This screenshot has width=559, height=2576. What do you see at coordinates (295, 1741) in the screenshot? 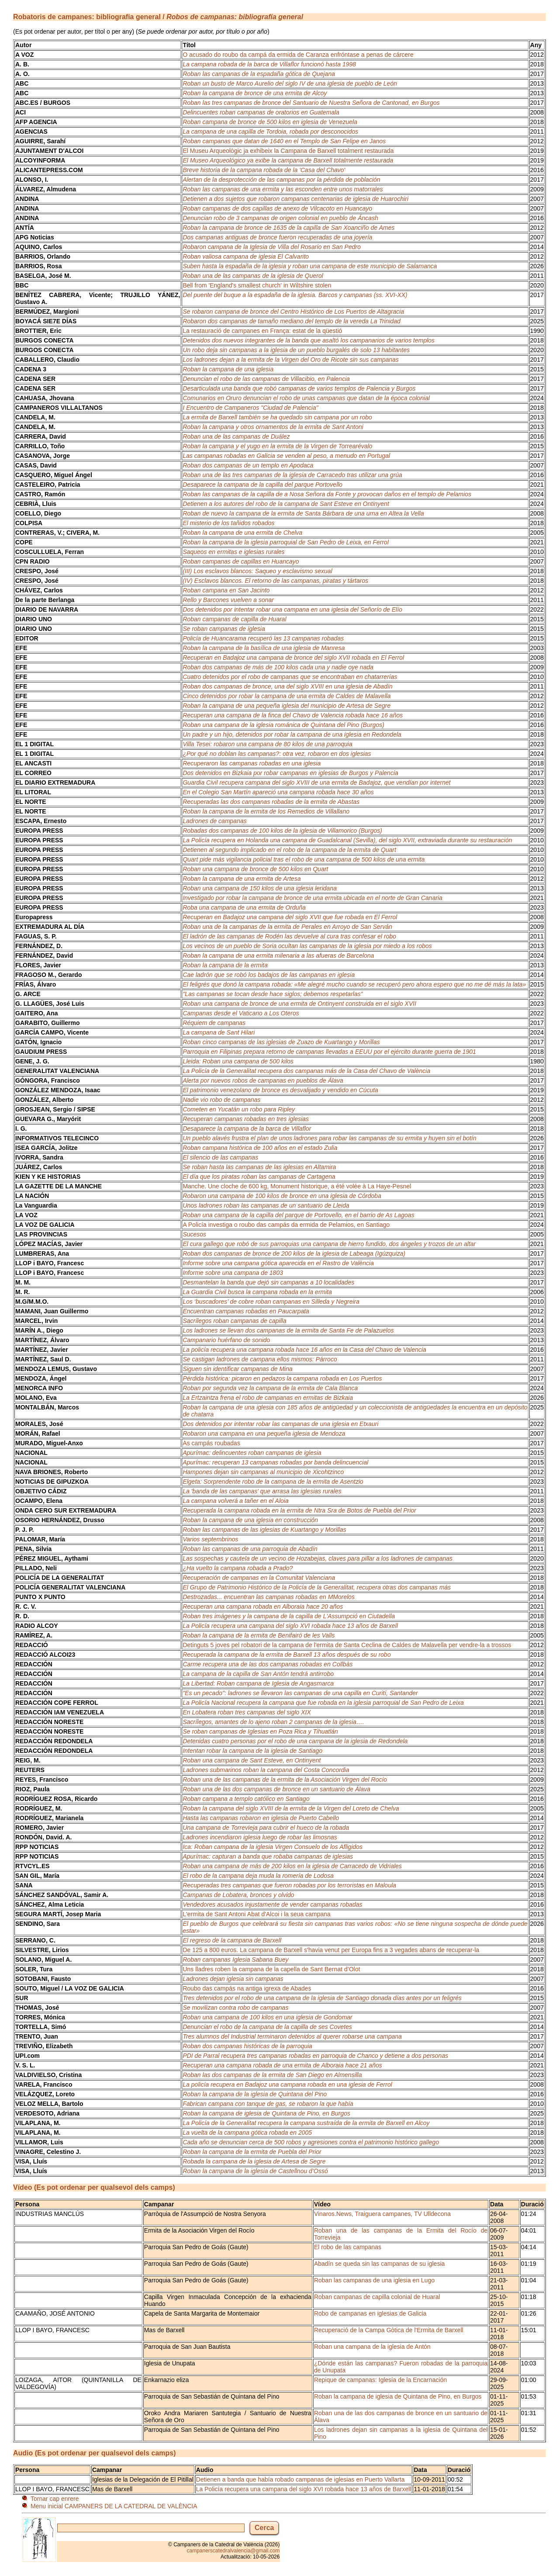
I see `Detenidas cuatro personas por el robo de una campana de la iglesia de Redondela` at bounding box center [295, 1741].